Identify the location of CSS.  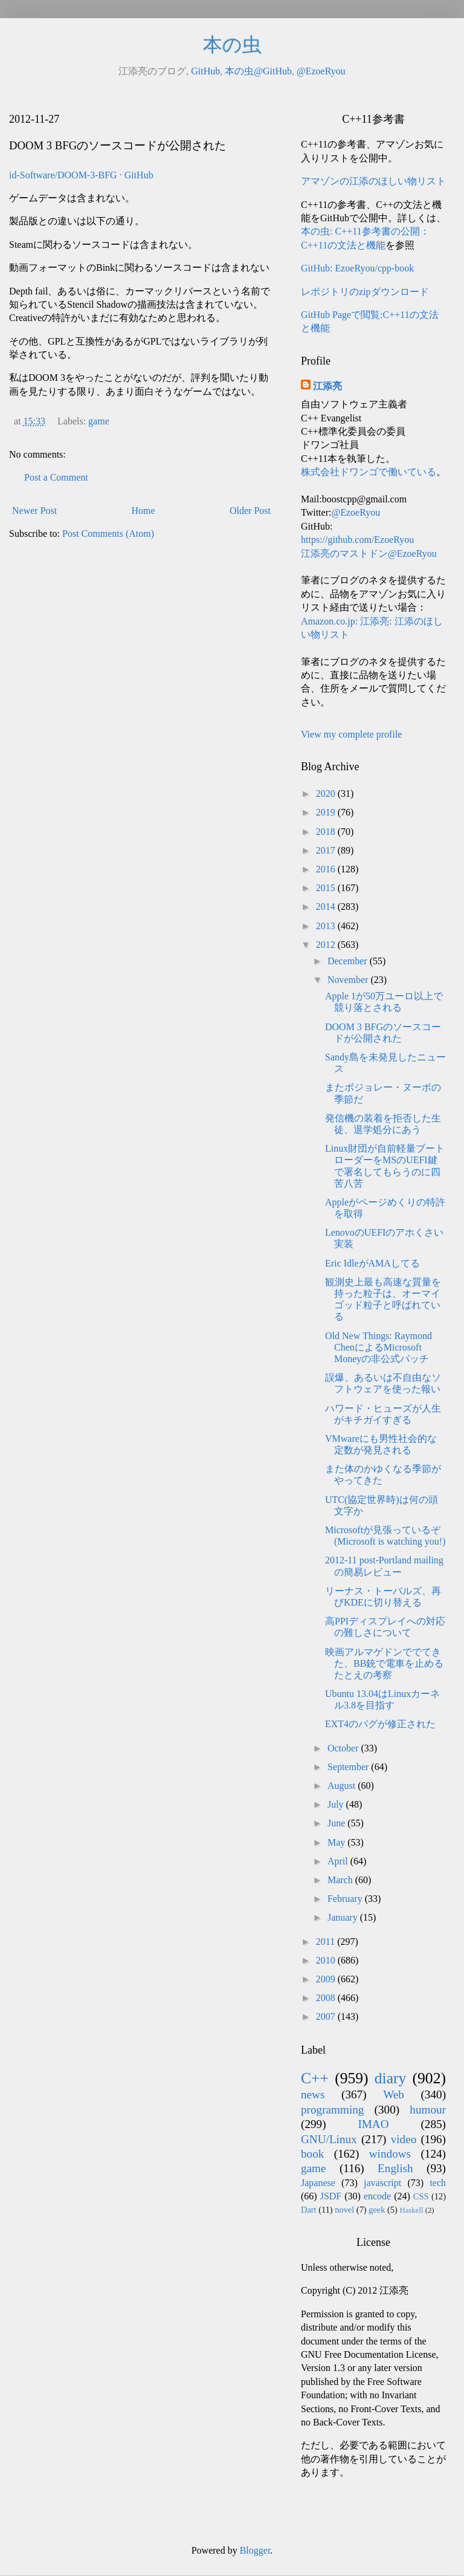
(421, 2196).